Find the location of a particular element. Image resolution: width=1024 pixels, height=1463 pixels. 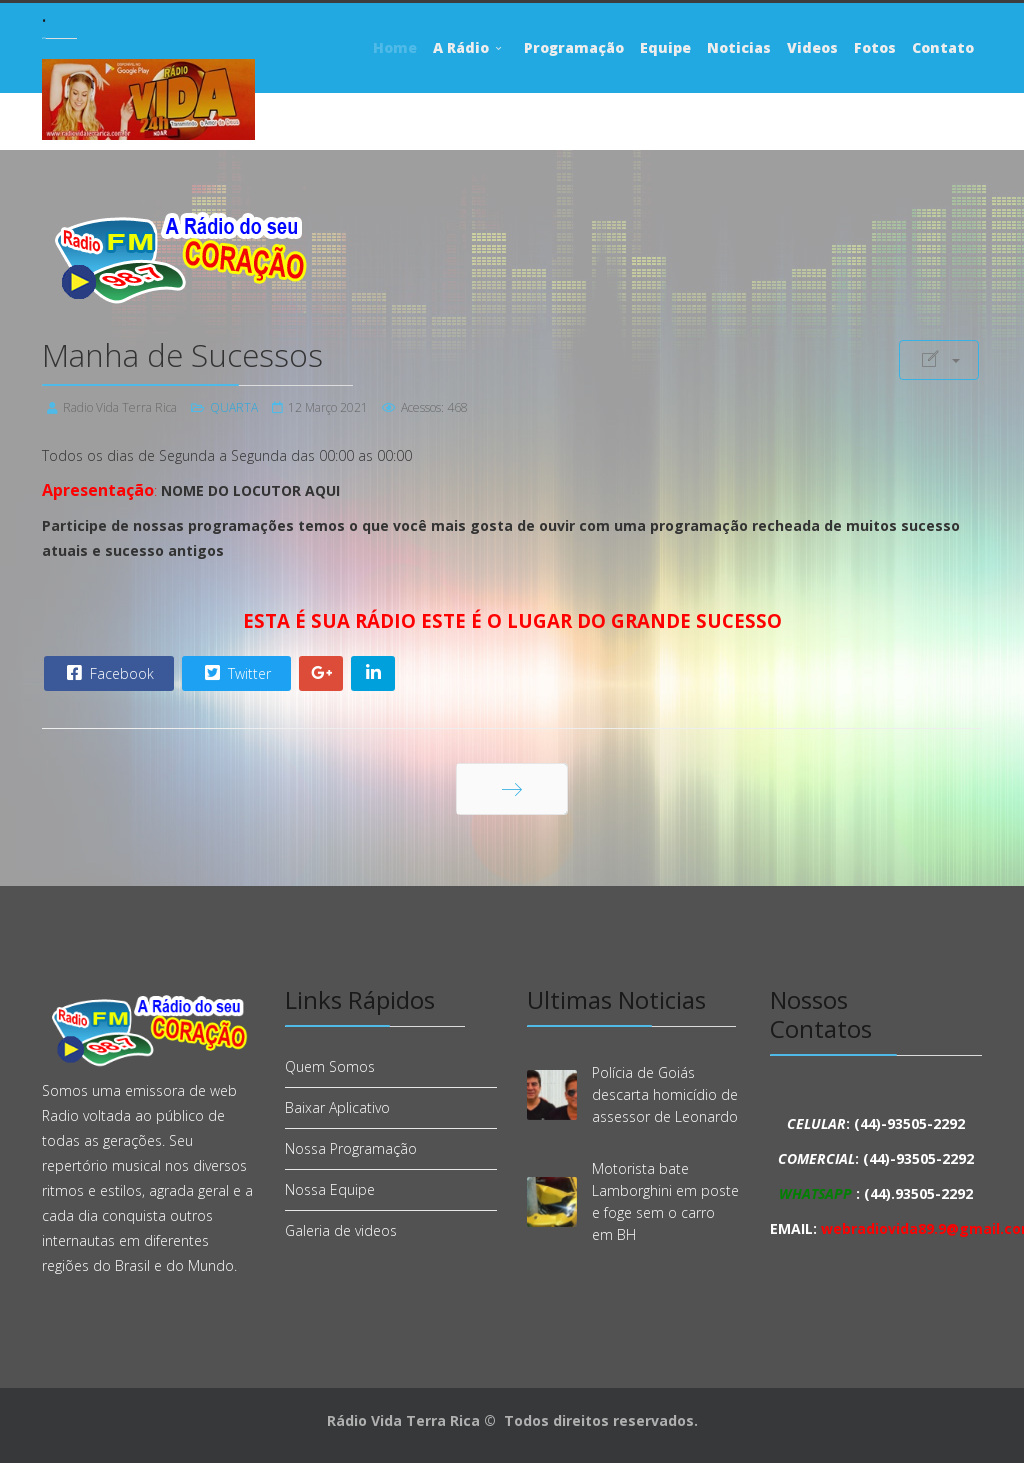

Facebook is located at coordinates (108, 673).